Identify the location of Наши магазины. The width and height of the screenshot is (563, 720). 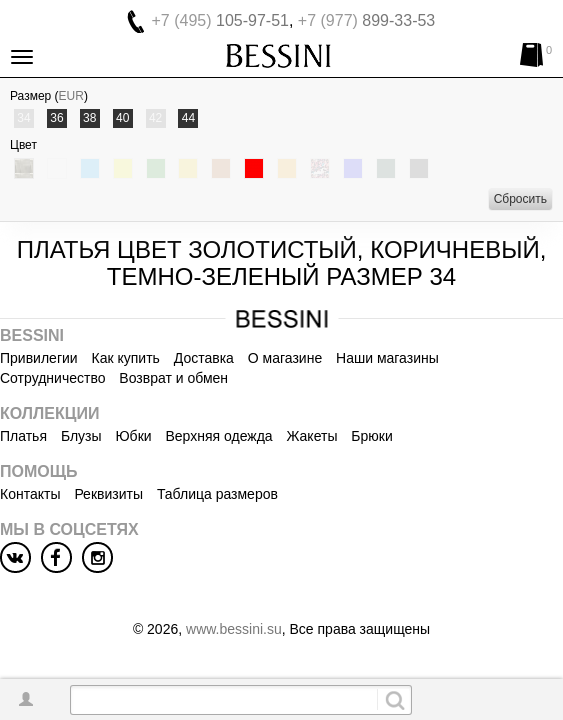
(387, 358).